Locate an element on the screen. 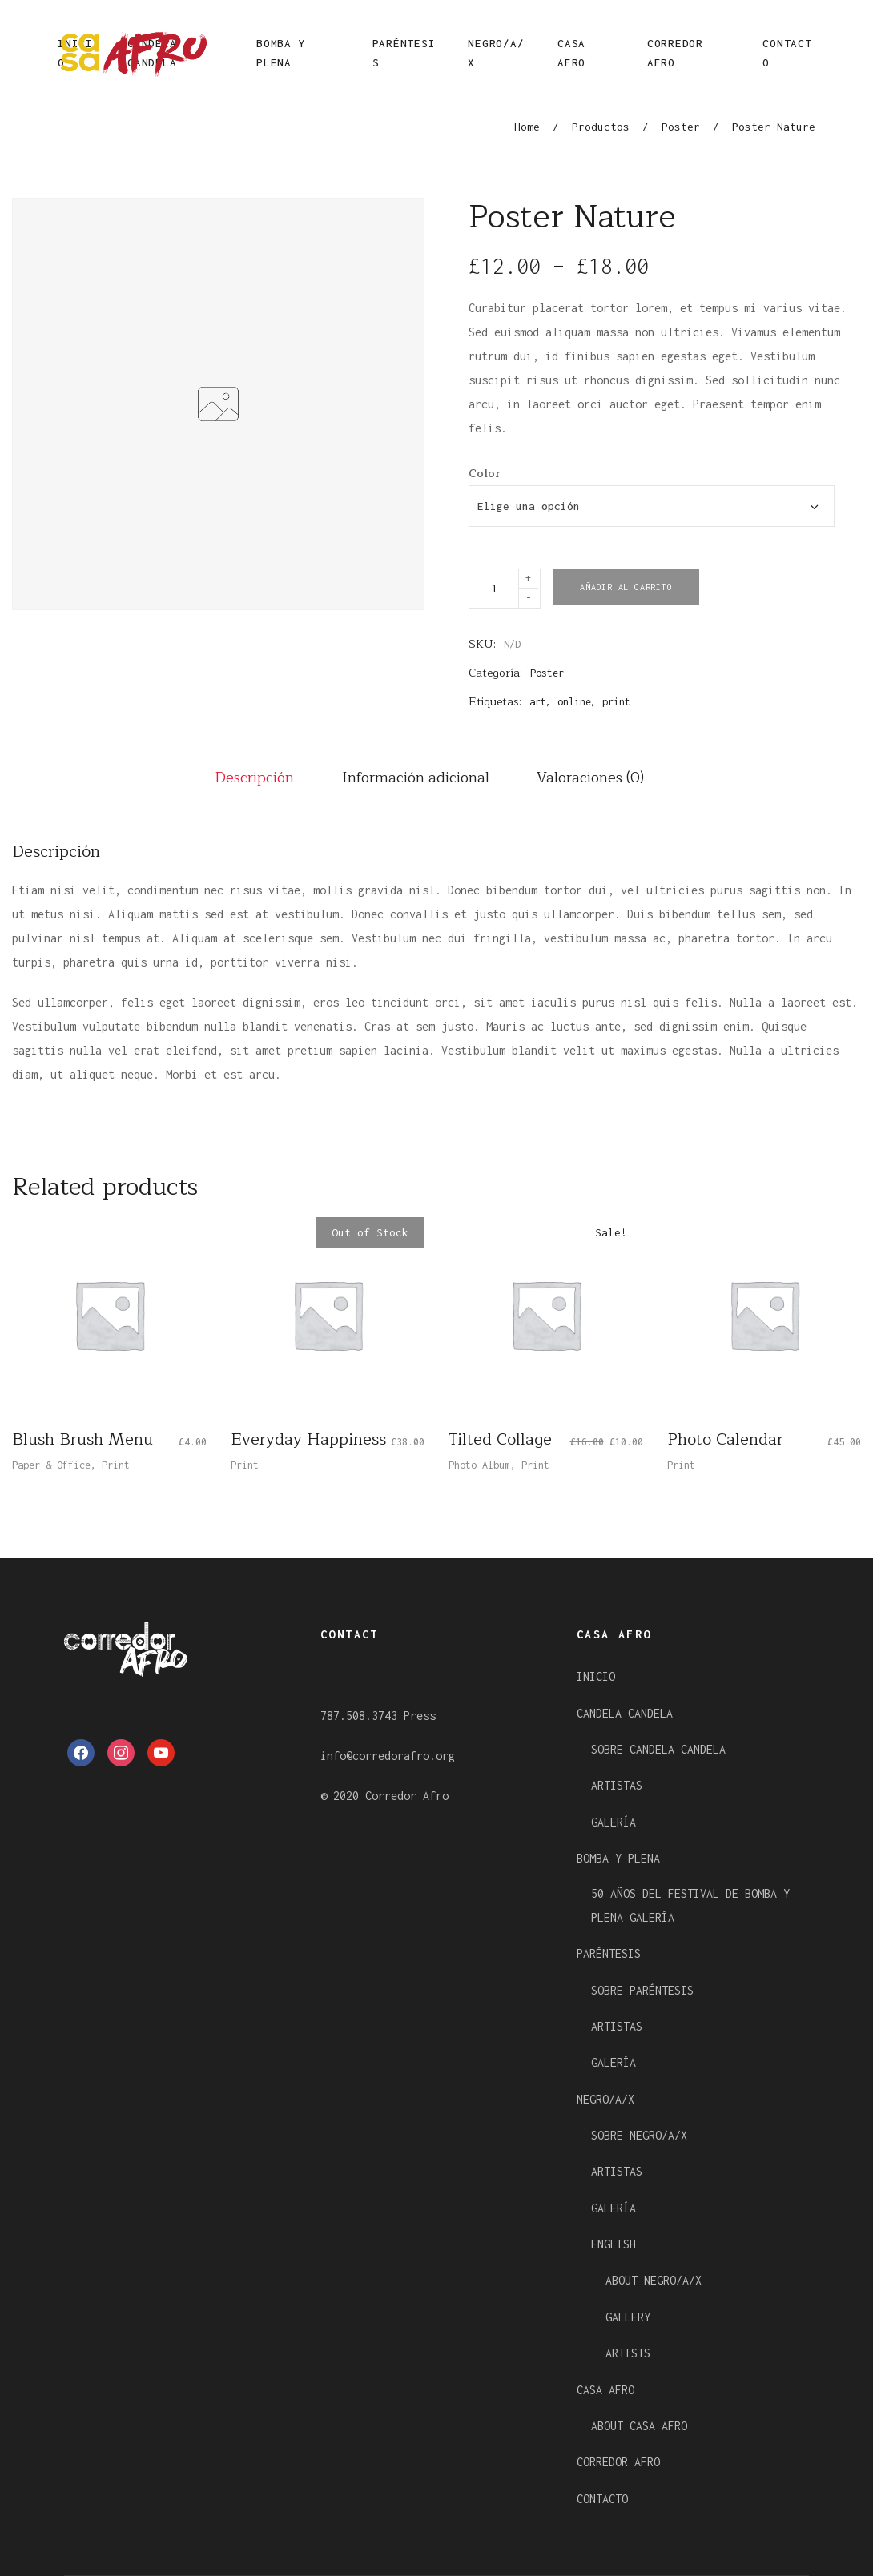 The image size is (873, 2576). Poster is located at coordinates (681, 126).